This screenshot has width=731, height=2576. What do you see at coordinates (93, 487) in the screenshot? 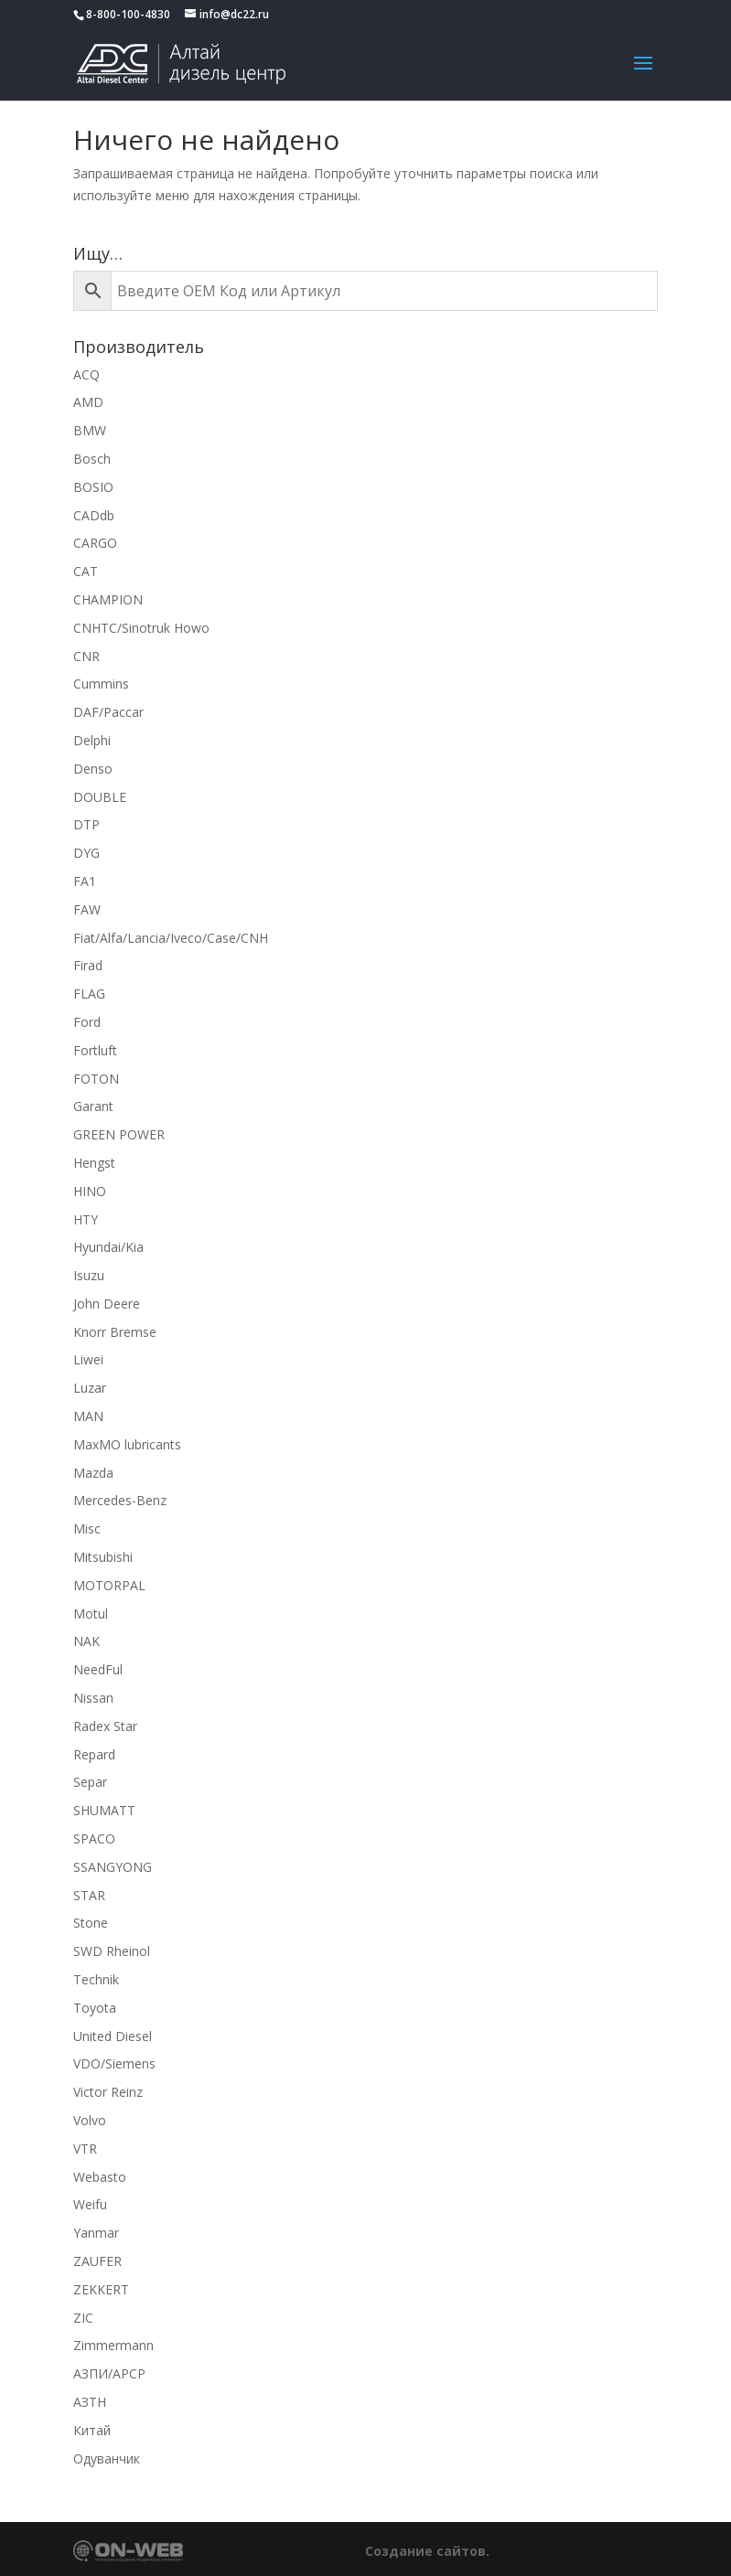
I see `BOSIO` at bounding box center [93, 487].